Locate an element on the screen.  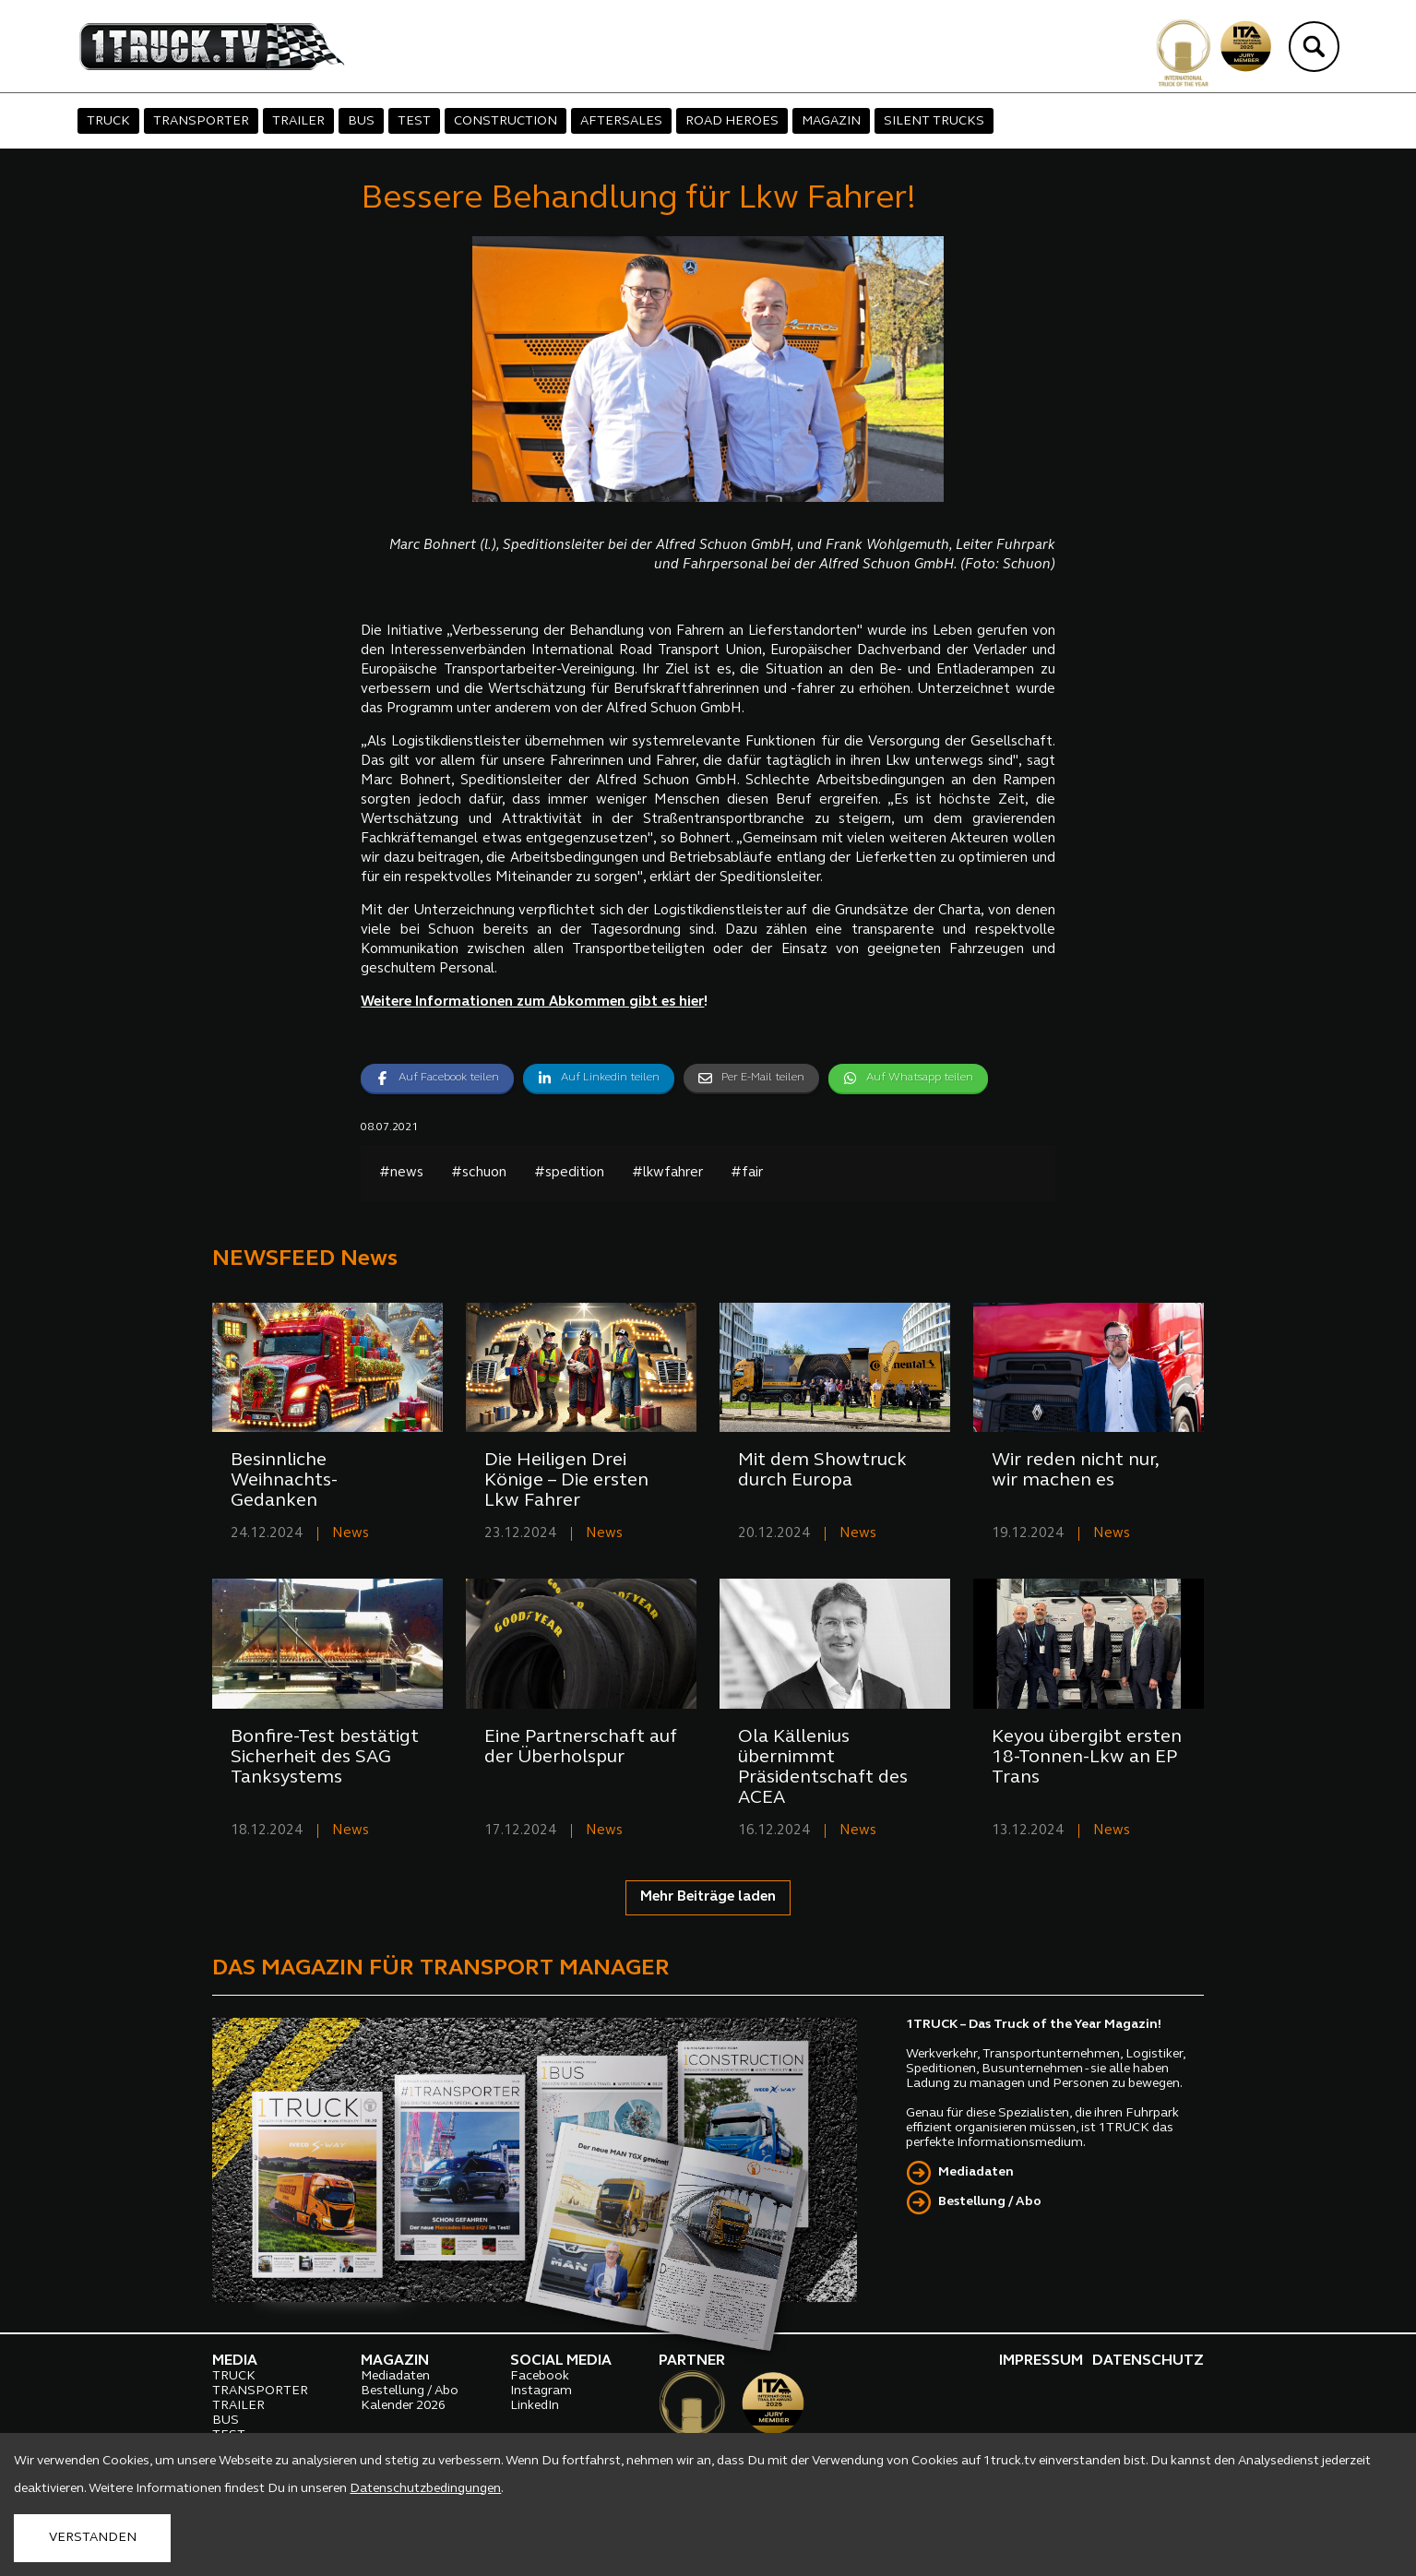
MAGAZIN is located at coordinates (831, 121).